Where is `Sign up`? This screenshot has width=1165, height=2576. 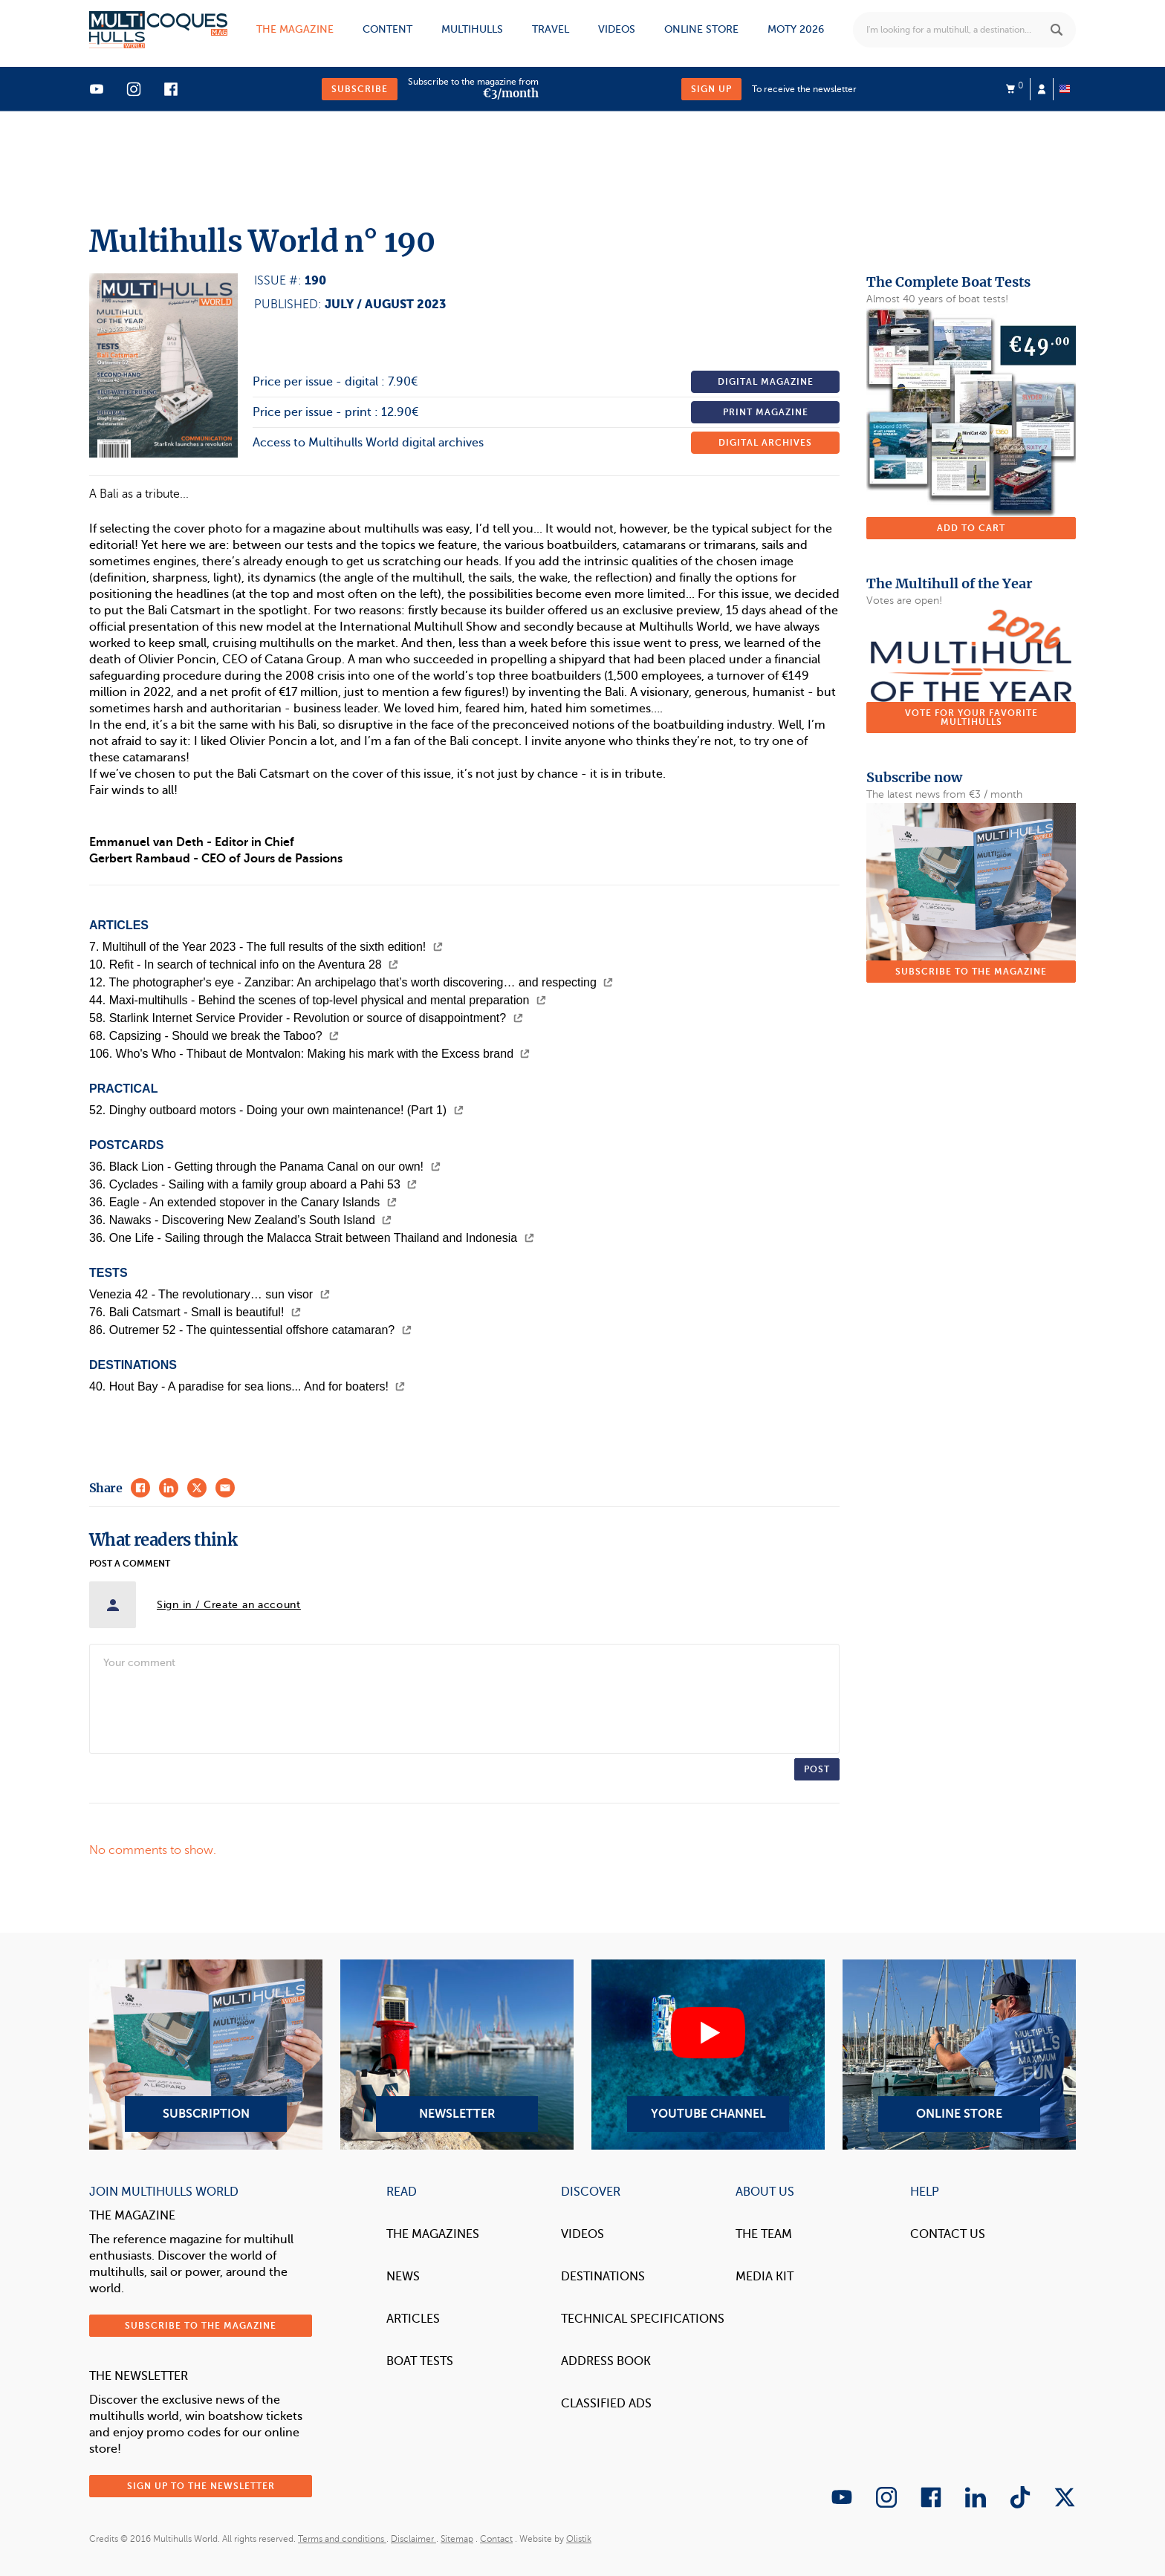
Sign up is located at coordinates (711, 89).